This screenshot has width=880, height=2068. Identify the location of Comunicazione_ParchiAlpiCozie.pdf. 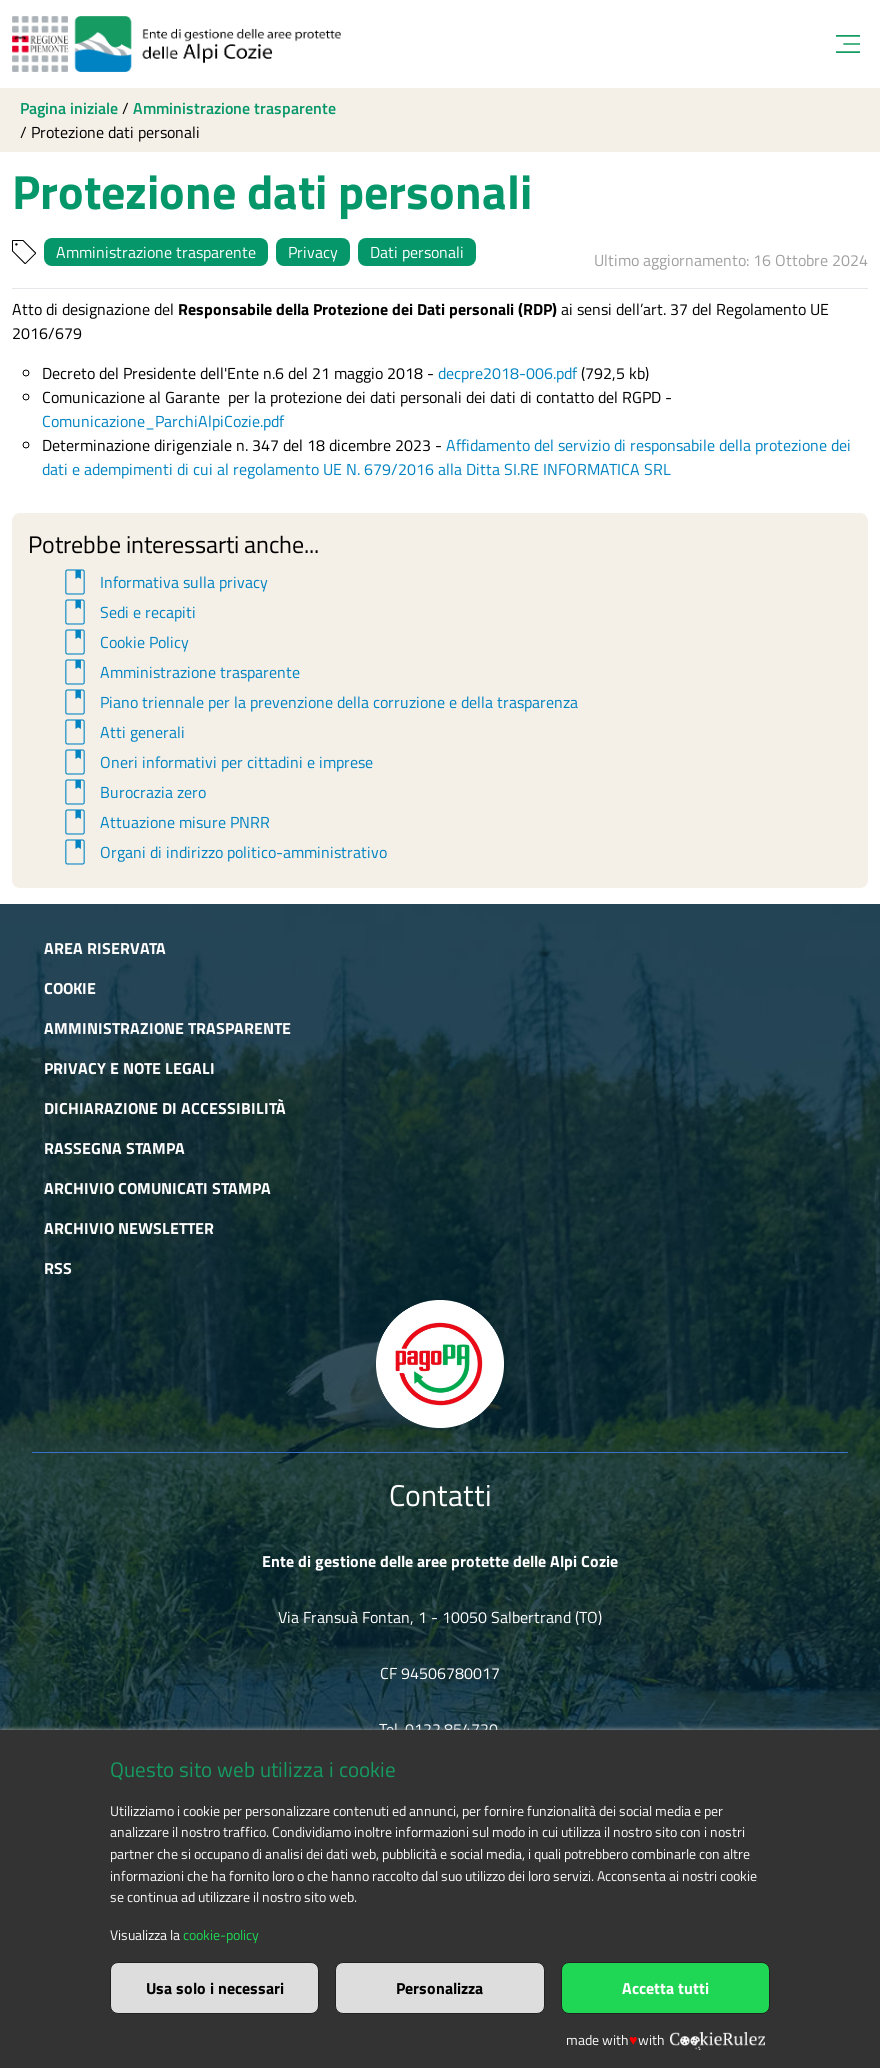
(163, 421).